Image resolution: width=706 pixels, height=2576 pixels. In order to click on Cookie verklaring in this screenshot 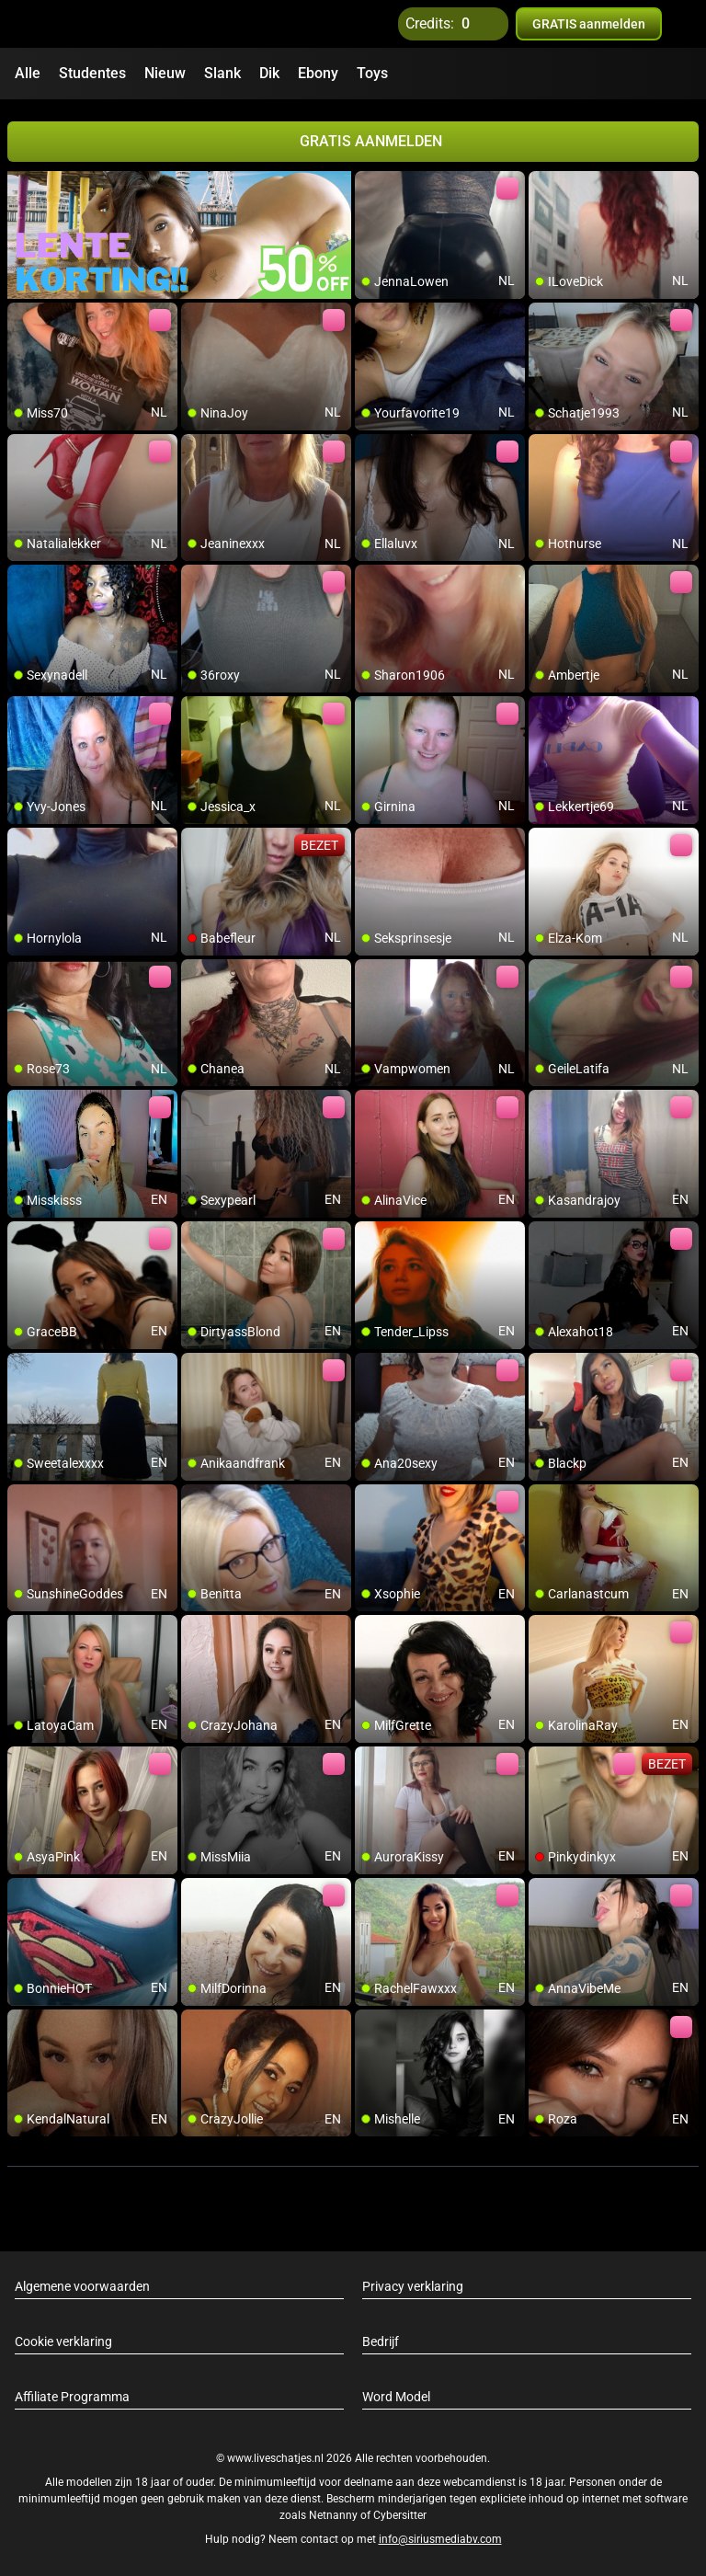, I will do `click(63, 2339)`.